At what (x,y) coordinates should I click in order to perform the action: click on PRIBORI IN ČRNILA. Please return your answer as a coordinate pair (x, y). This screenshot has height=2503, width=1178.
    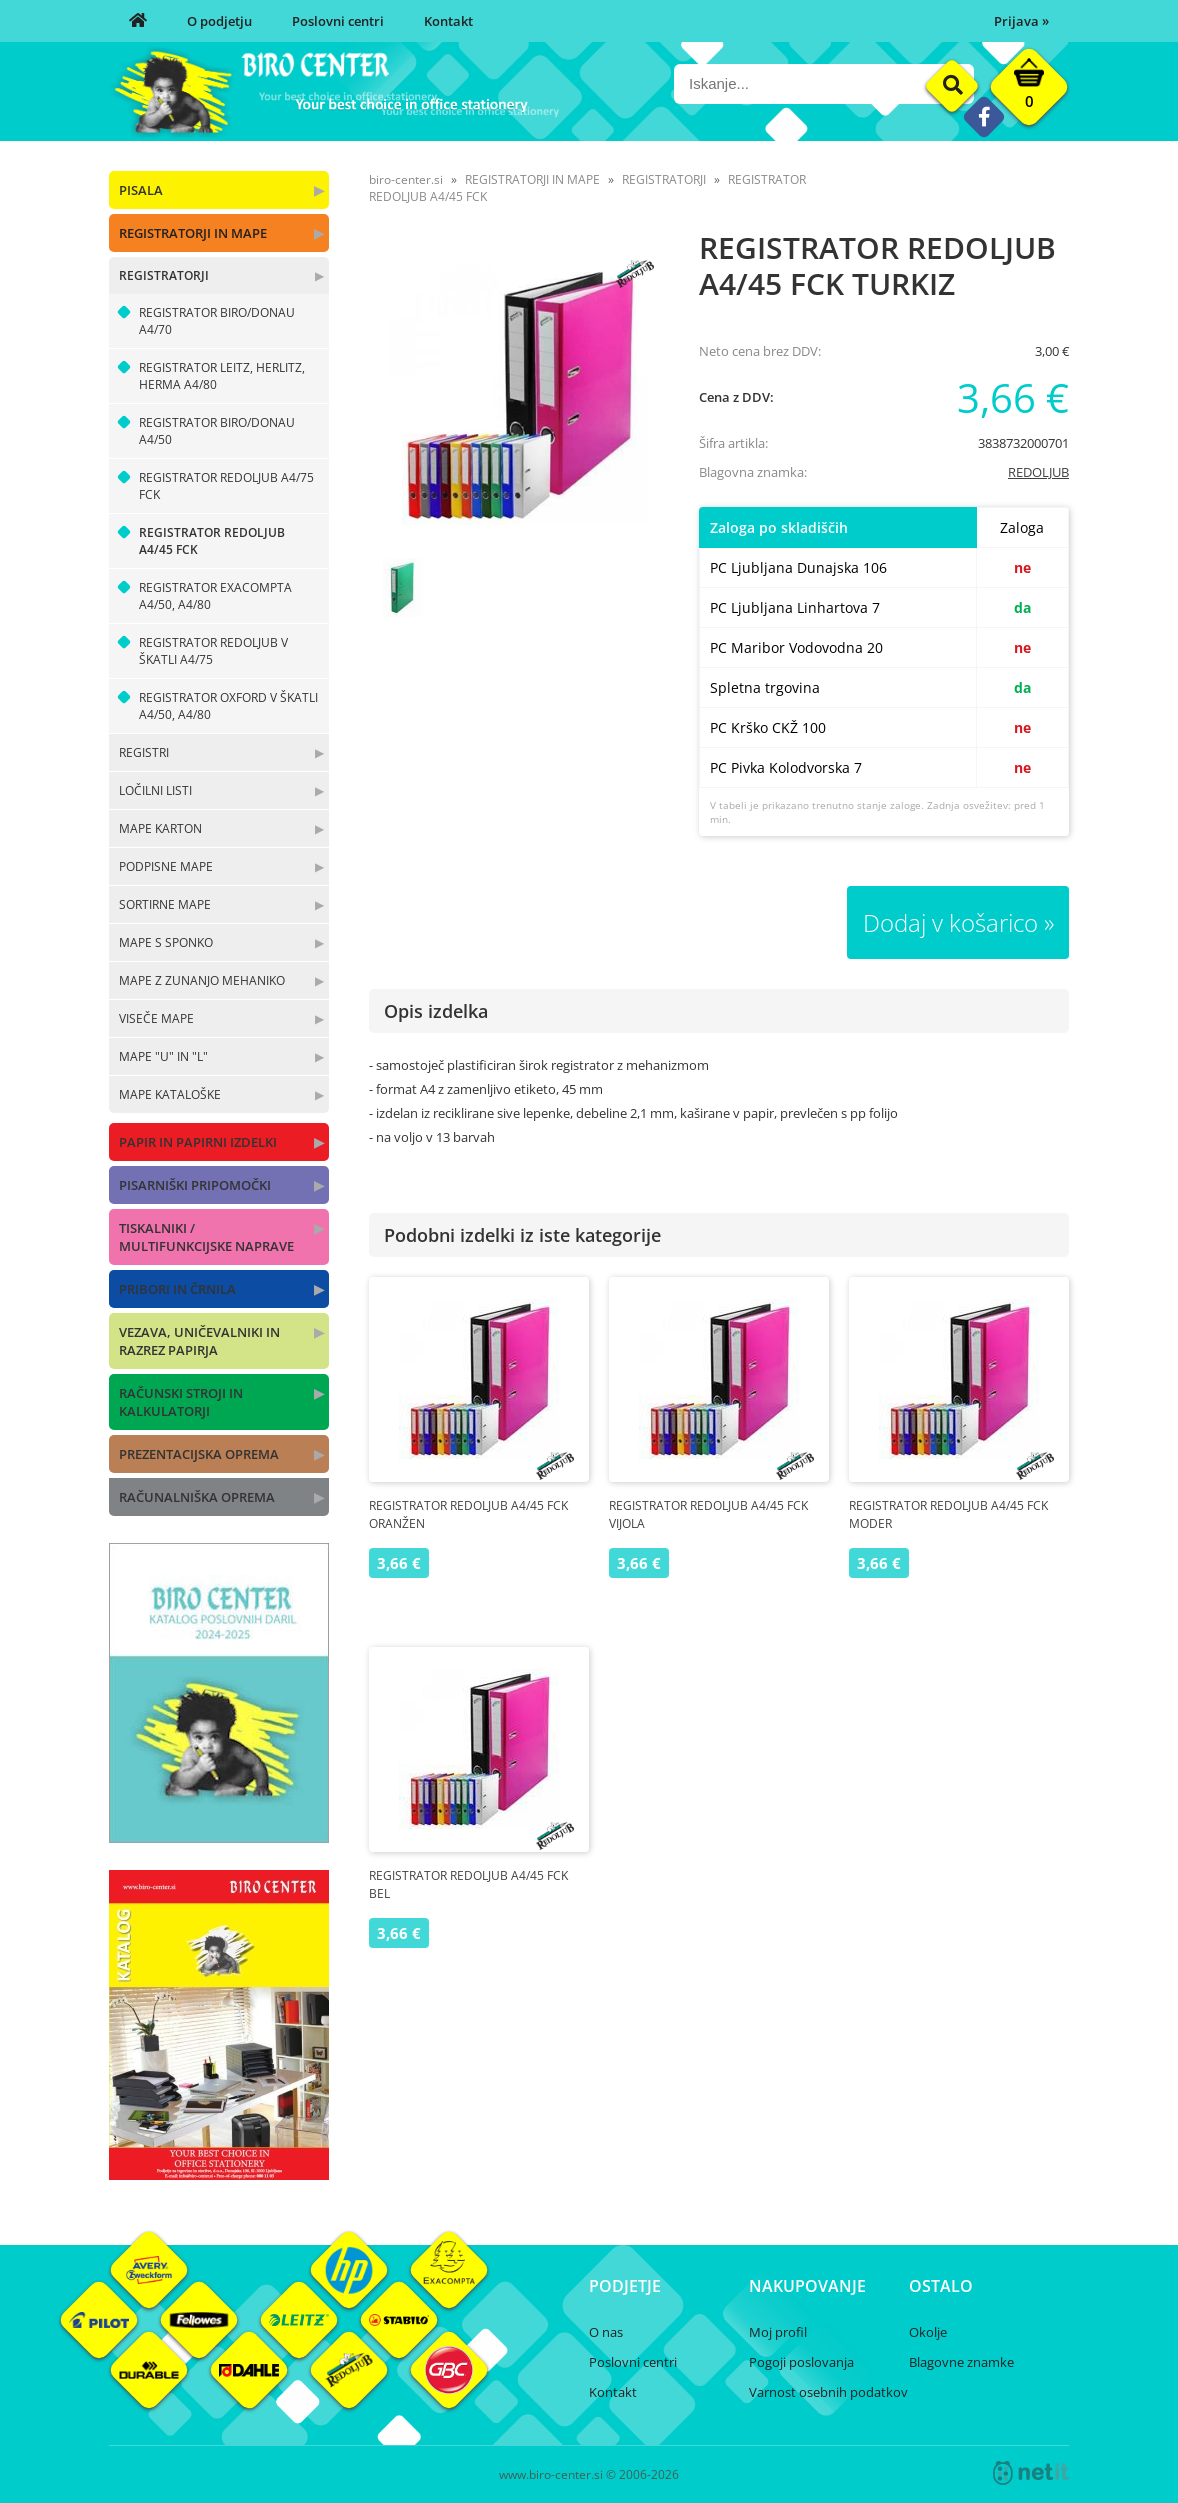
    Looking at the image, I should click on (177, 1289).